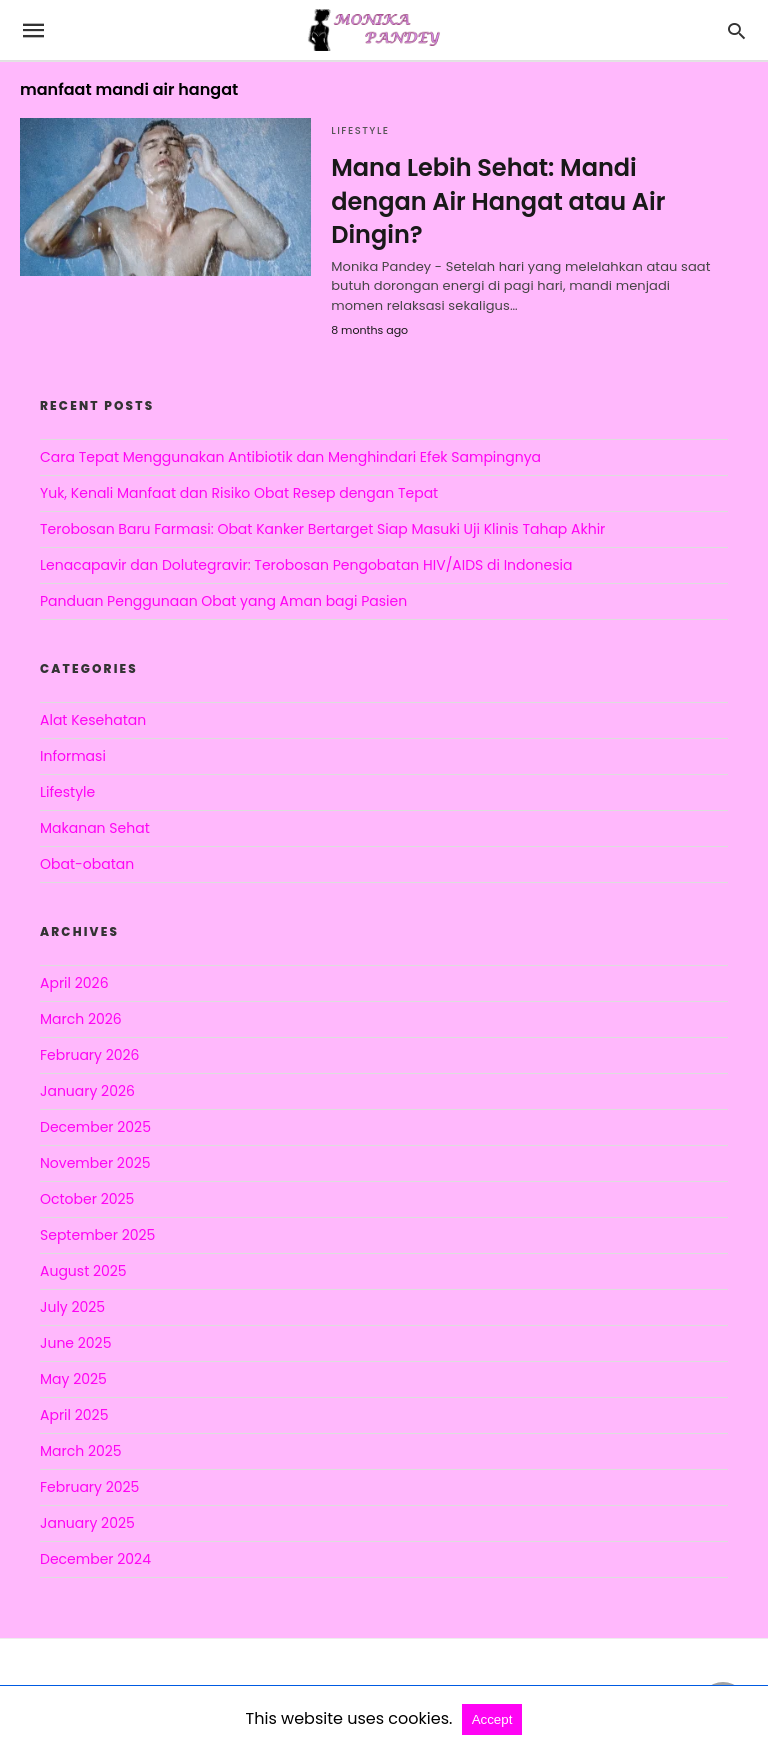 The image size is (768, 1752). Describe the element at coordinates (360, 130) in the screenshot. I see `Lifestyle` at that location.